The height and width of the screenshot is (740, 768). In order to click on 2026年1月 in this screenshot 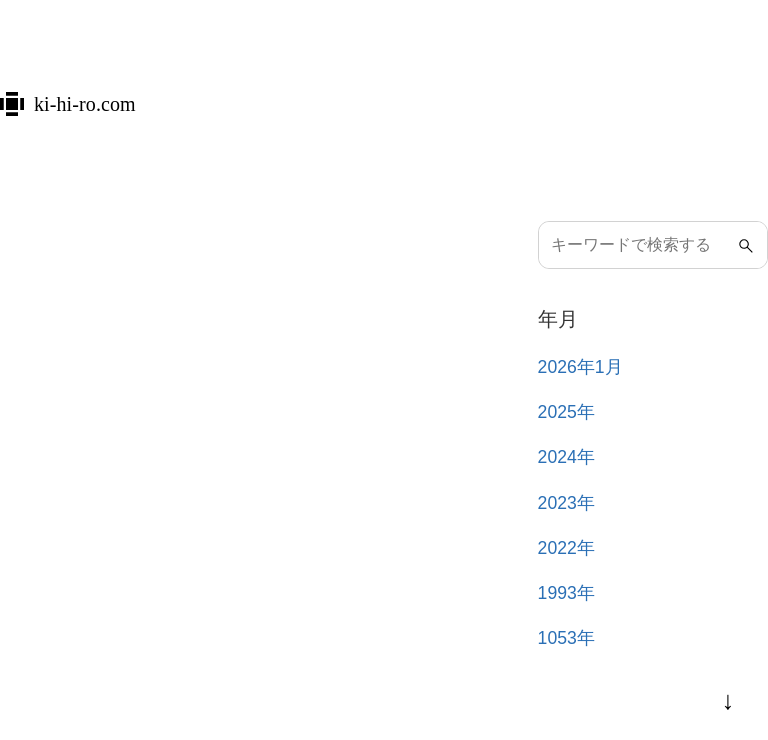, I will do `click(580, 367)`.